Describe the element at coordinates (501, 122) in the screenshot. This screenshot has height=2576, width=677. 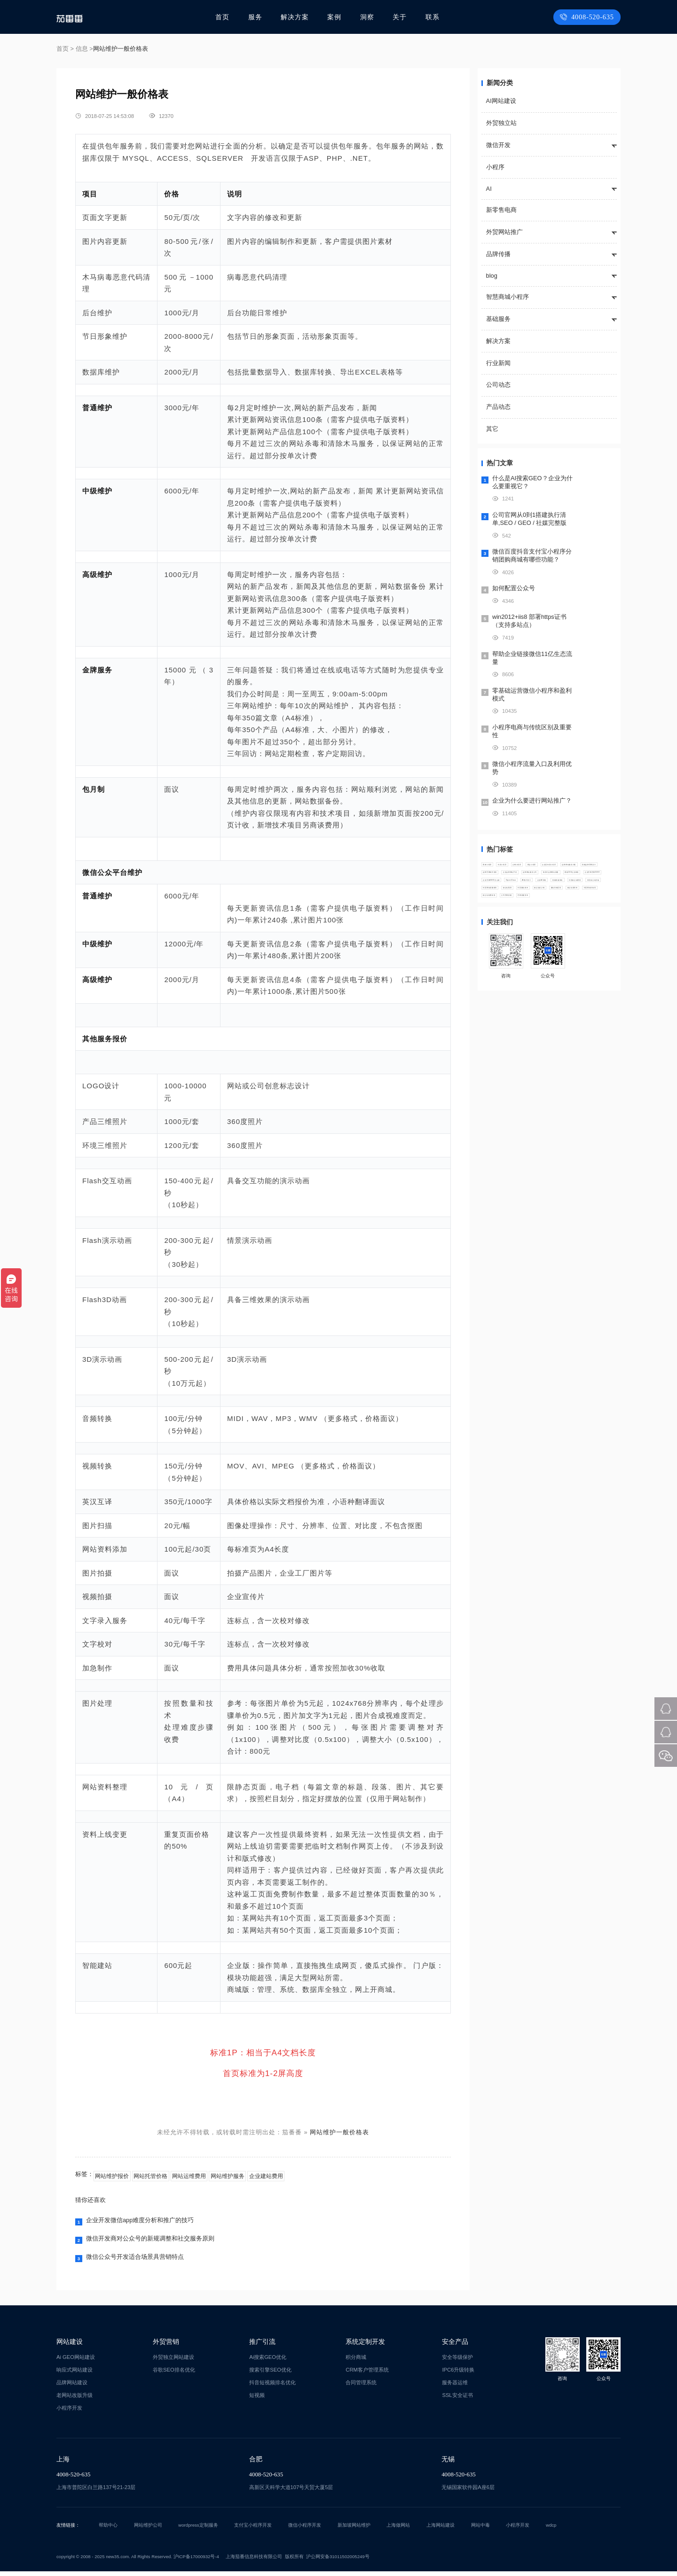
I see `外贸独立站` at that location.